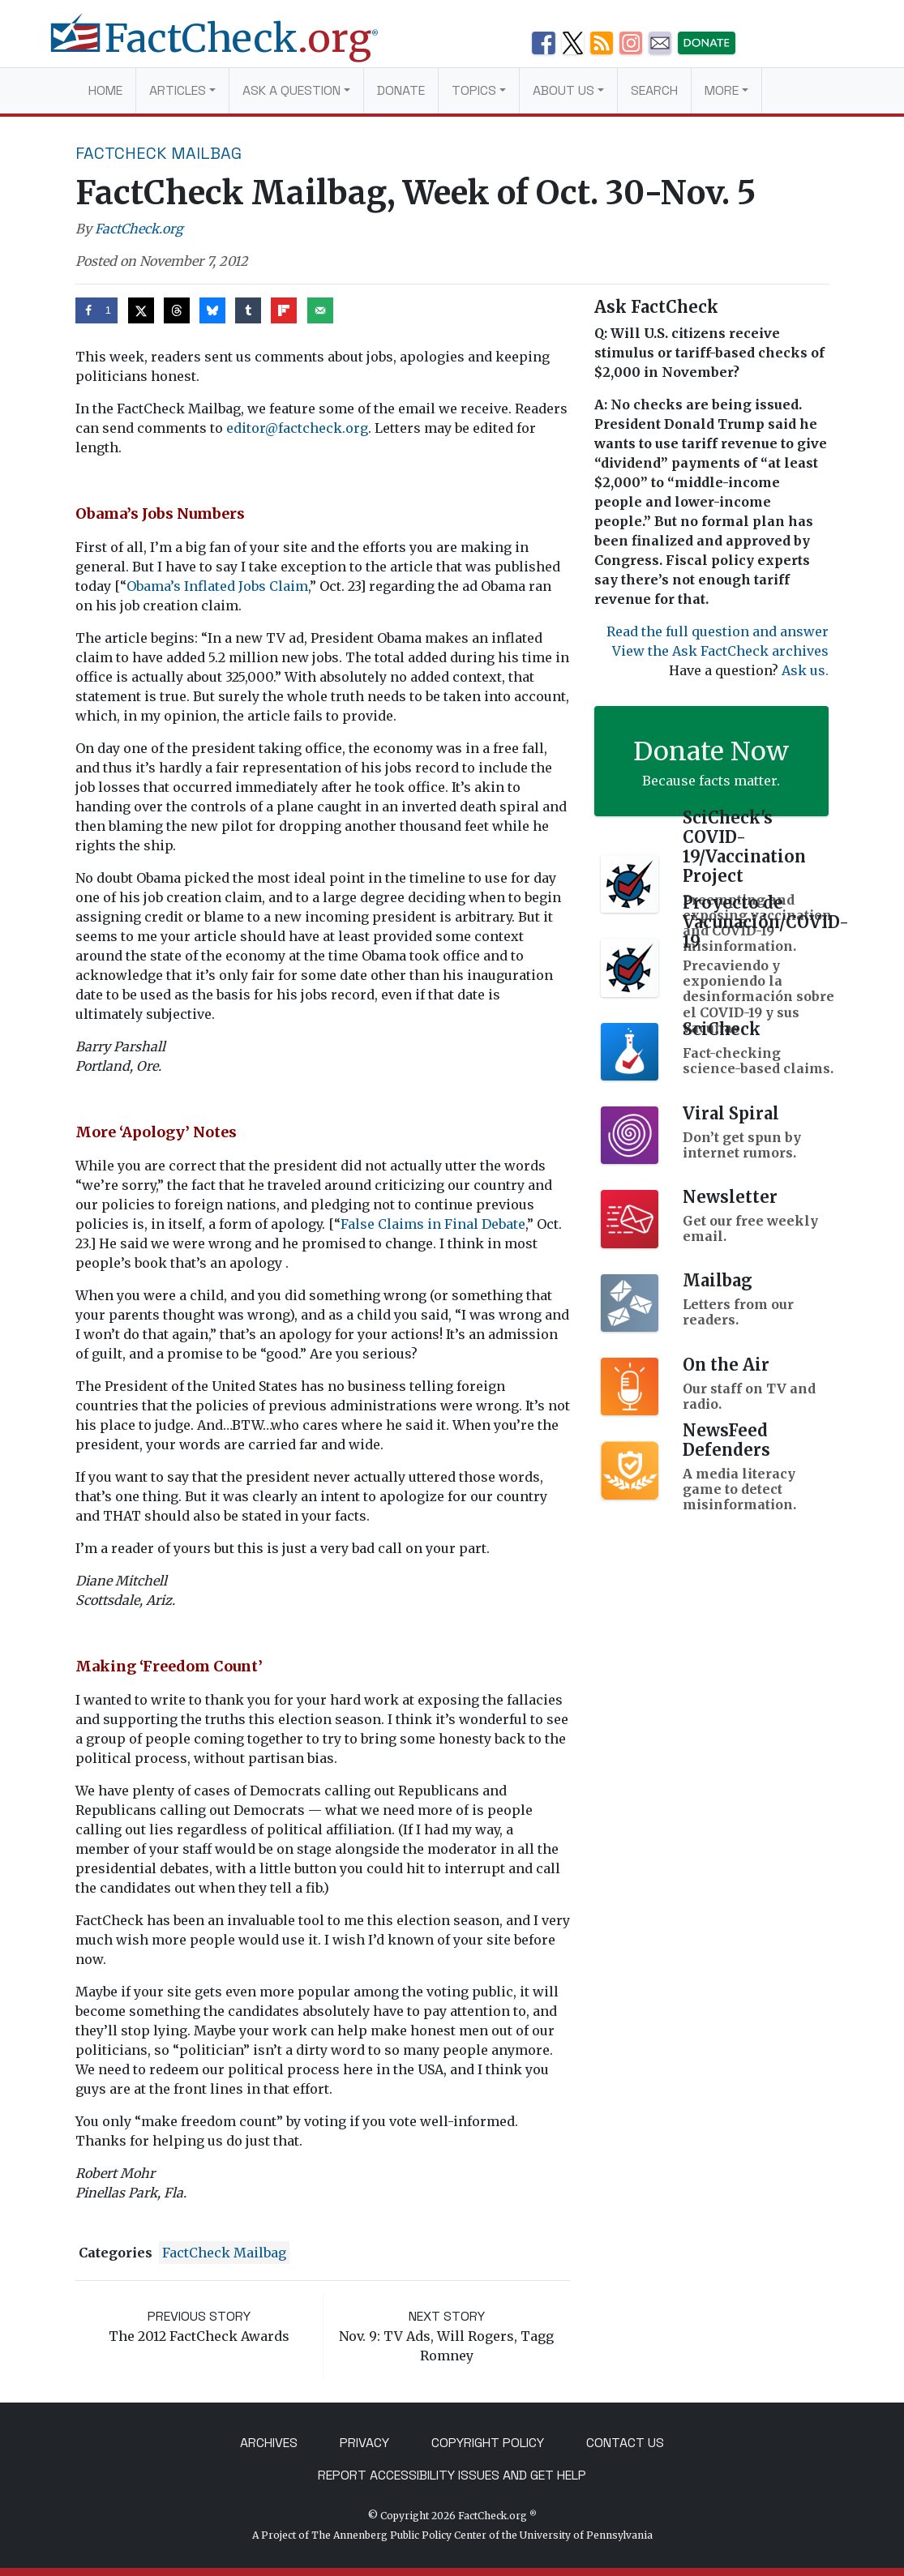  Describe the element at coordinates (717, 631) in the screenshot. I see `Read the full question and answer` at that location.